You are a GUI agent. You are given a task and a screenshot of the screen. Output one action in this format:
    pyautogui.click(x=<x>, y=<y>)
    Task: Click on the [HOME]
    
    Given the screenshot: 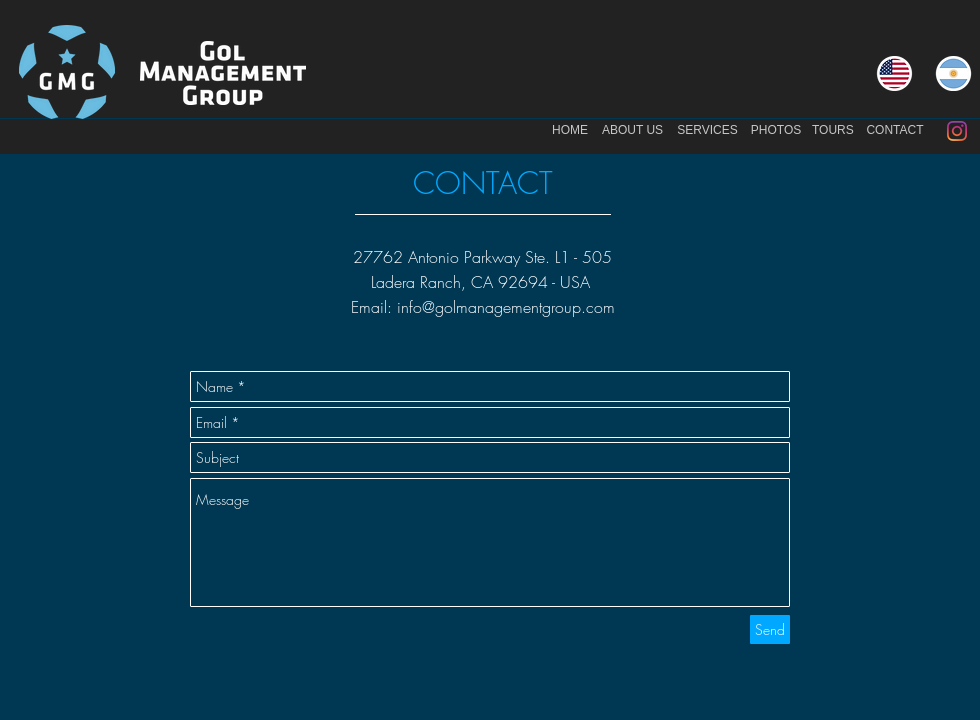 What is the action you would take?
    pyautogui.click(x=570, y=131)
    